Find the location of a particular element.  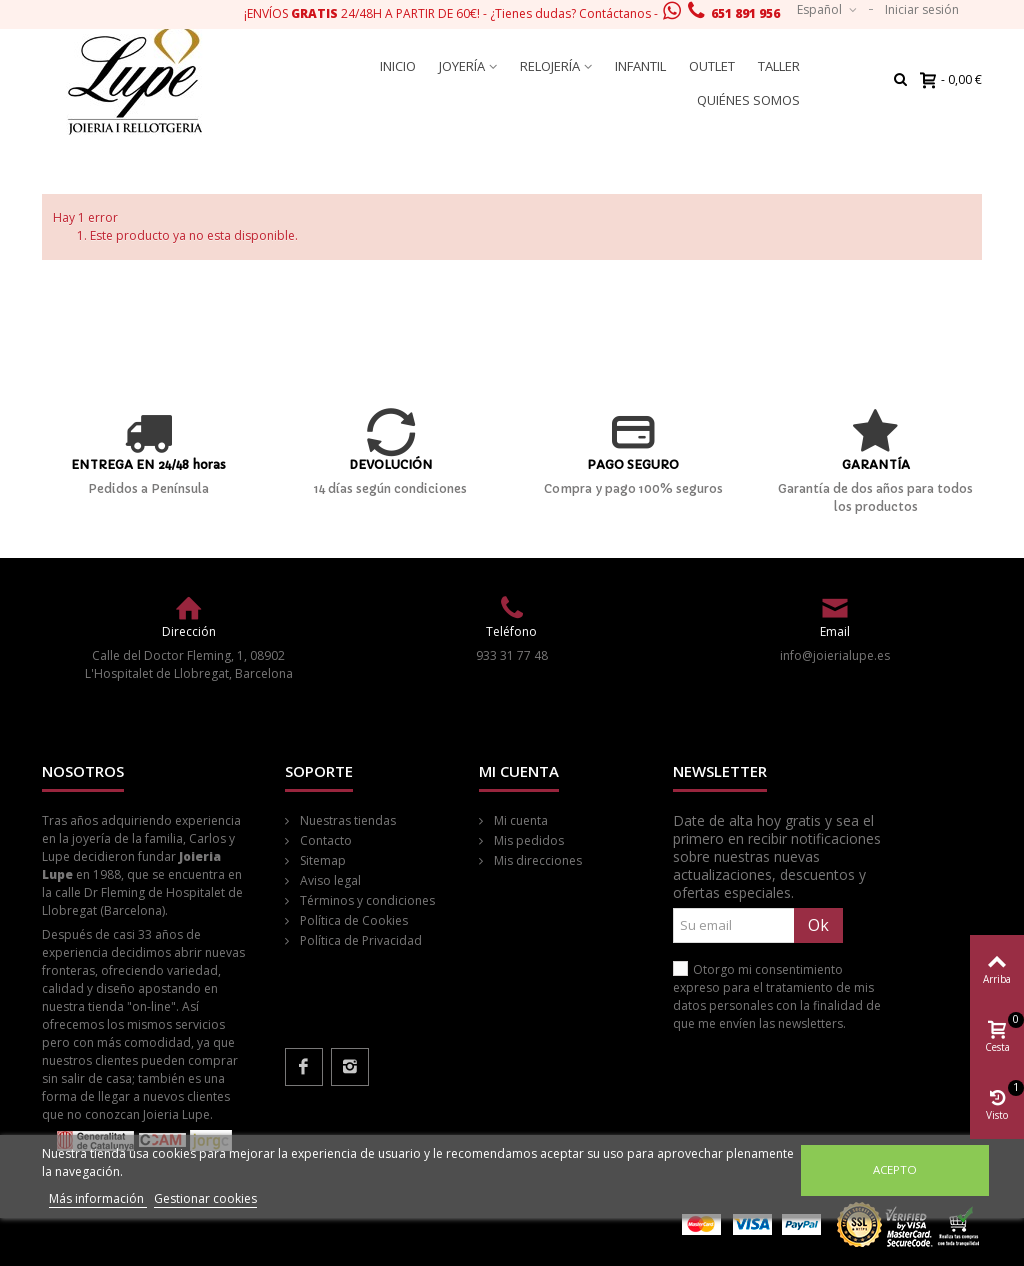

Taller is located at coordinates (779, 66).